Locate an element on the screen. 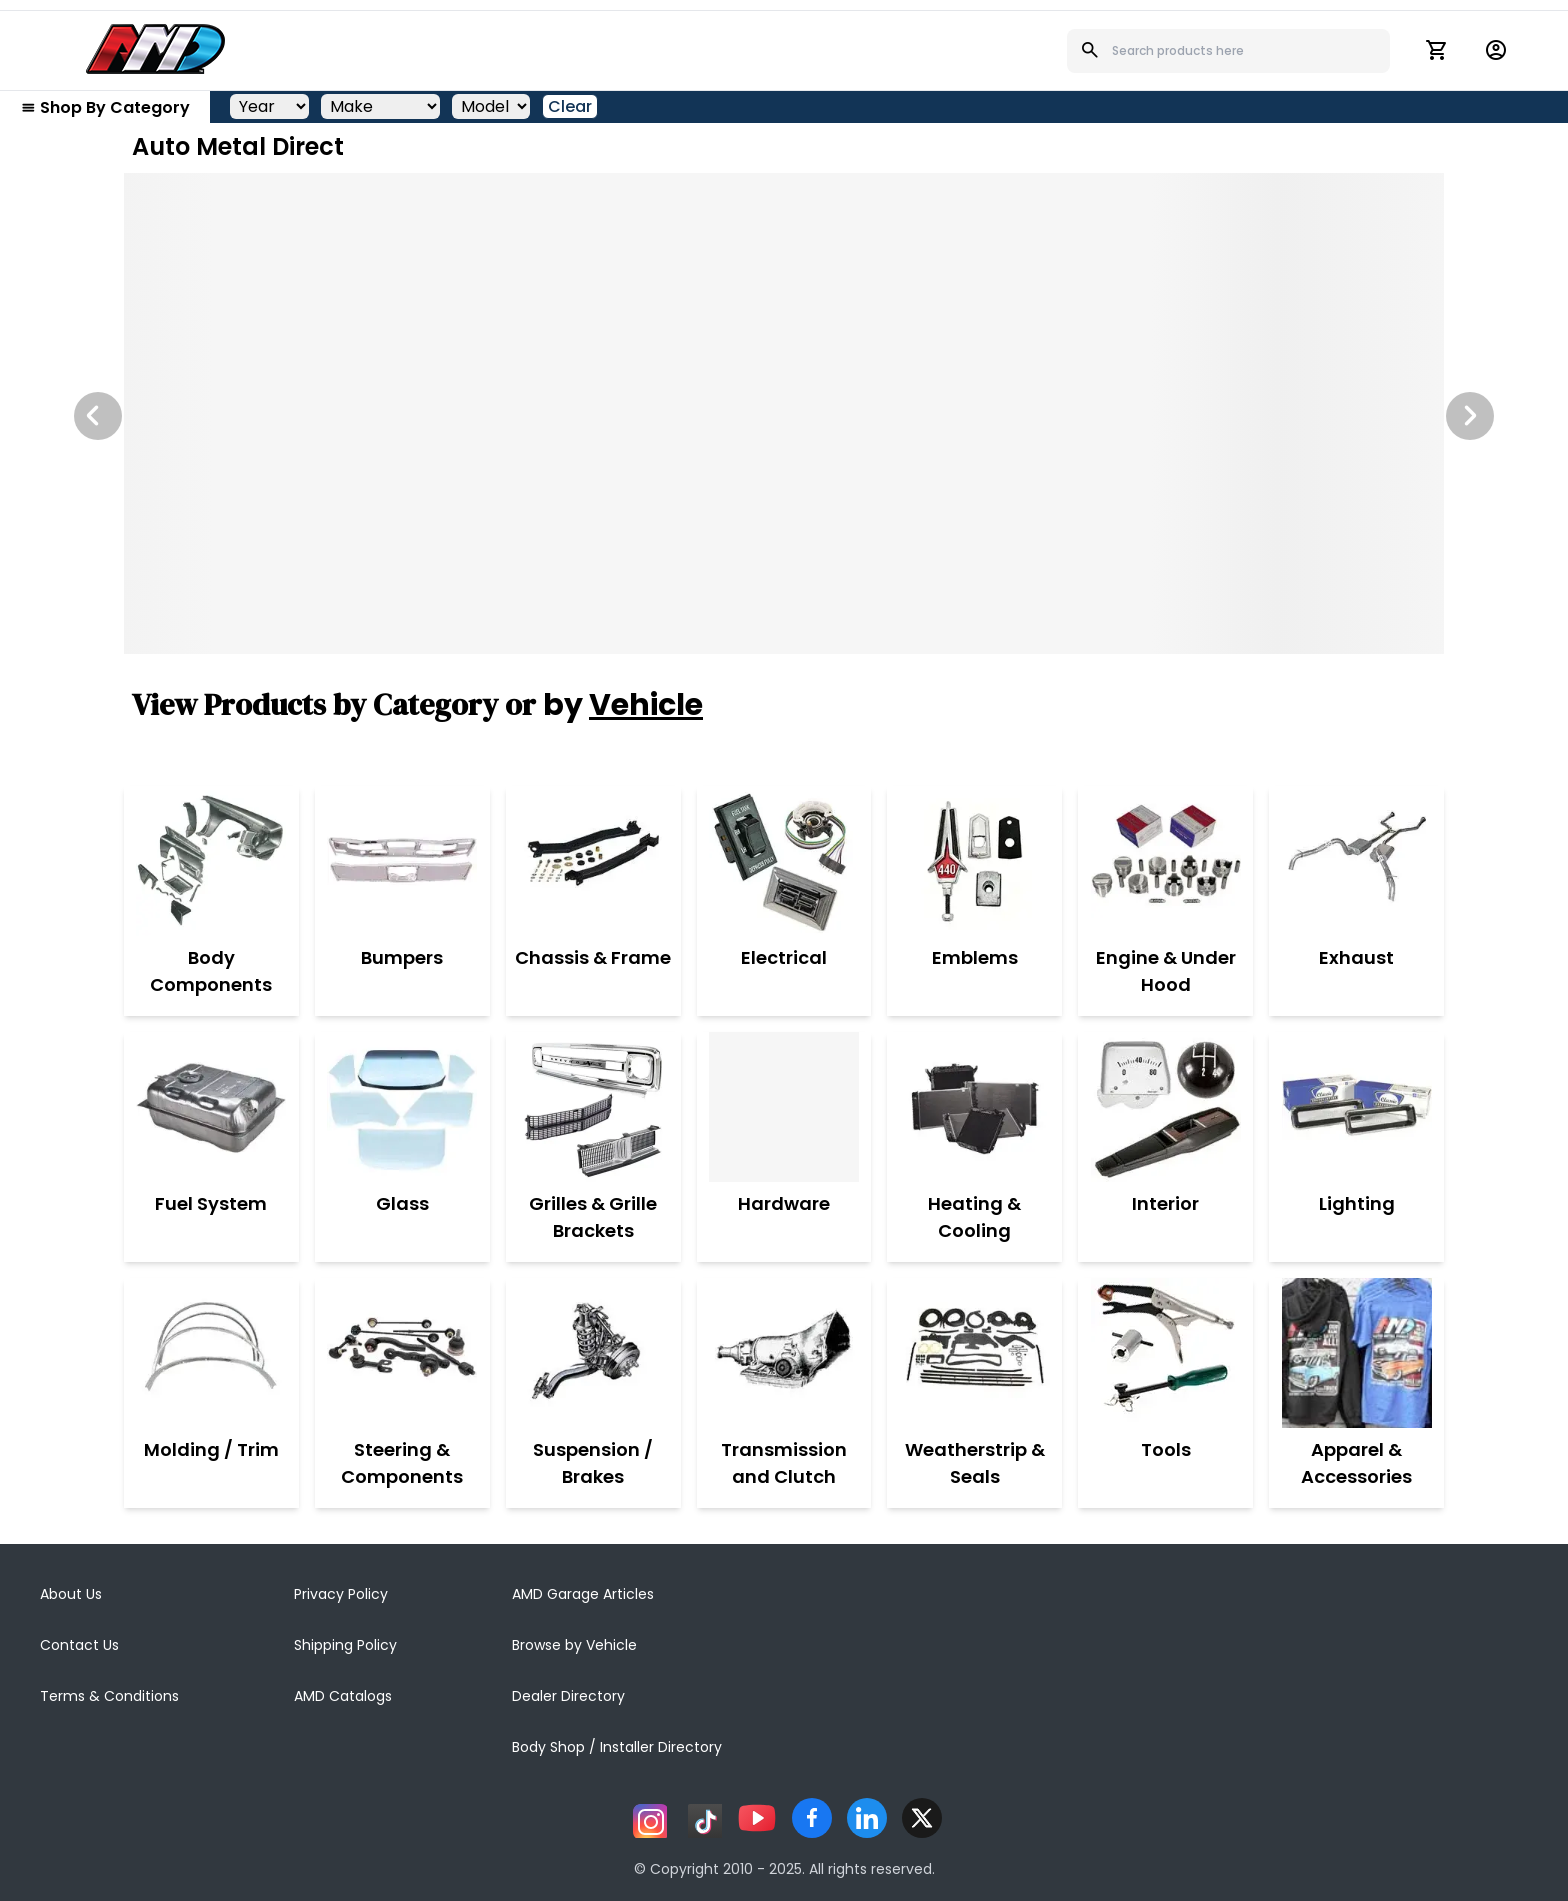 This screenshot has height=1901, width=1568. [Fuel System] is located at coordinates (211, 1107).